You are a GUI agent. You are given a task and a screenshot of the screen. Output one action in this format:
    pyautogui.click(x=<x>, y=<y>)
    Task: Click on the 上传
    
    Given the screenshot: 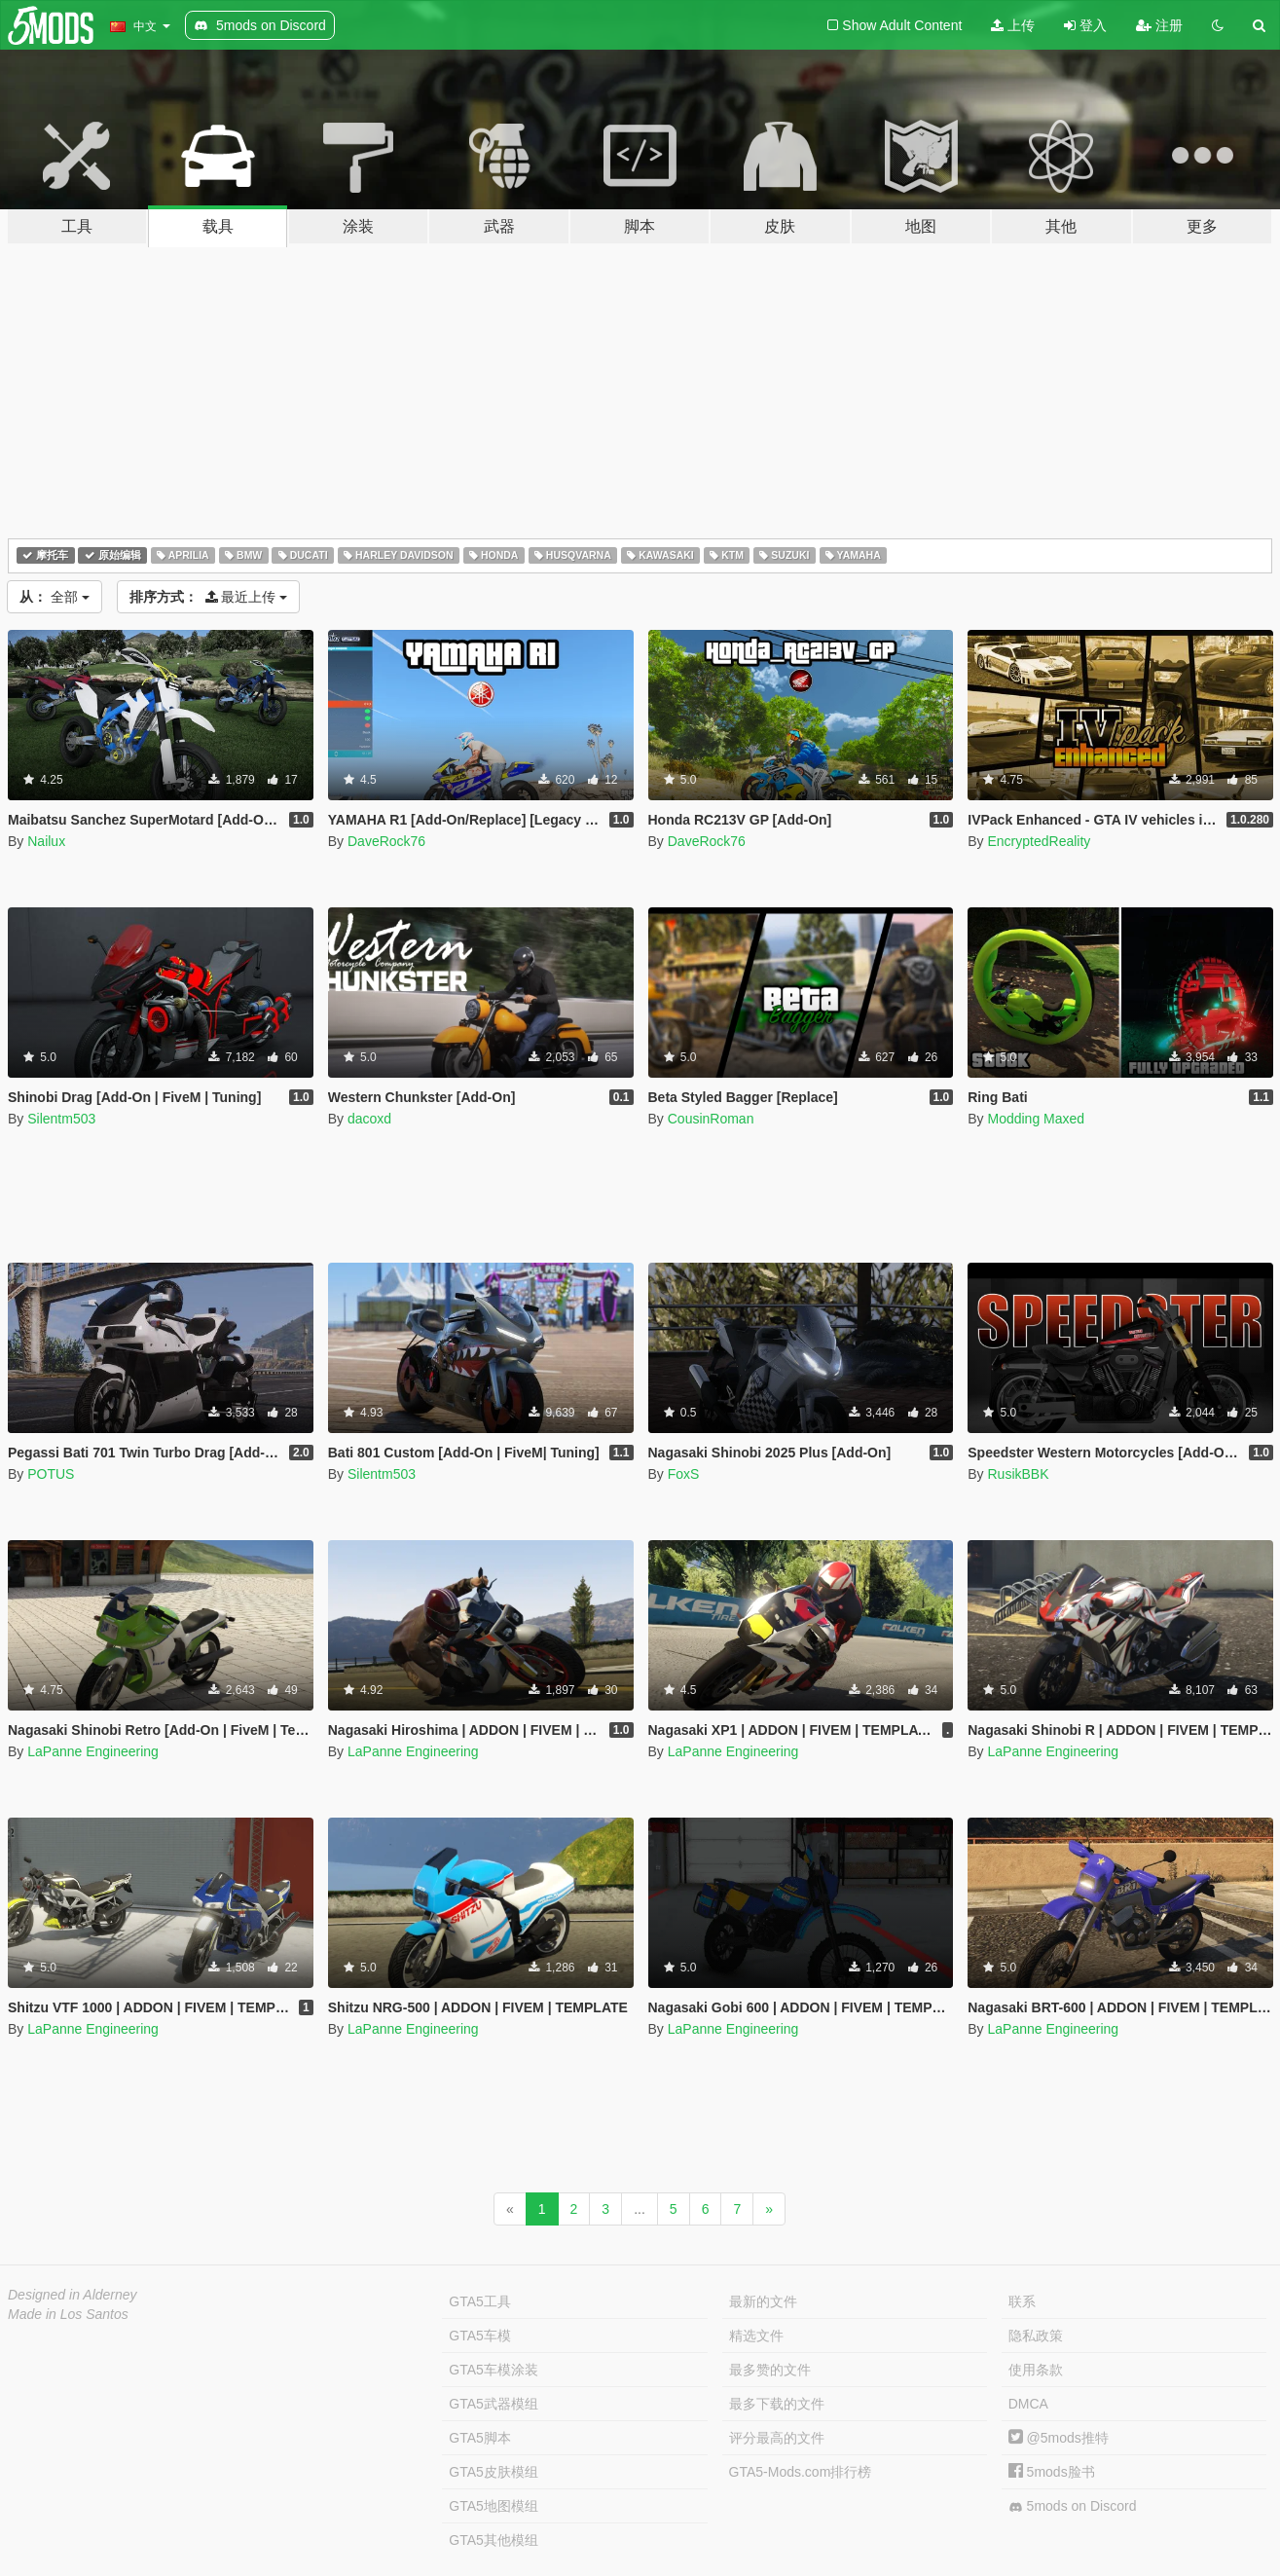 What is the action you would take?
    pyautogui.click(x=1013, y=25)
    